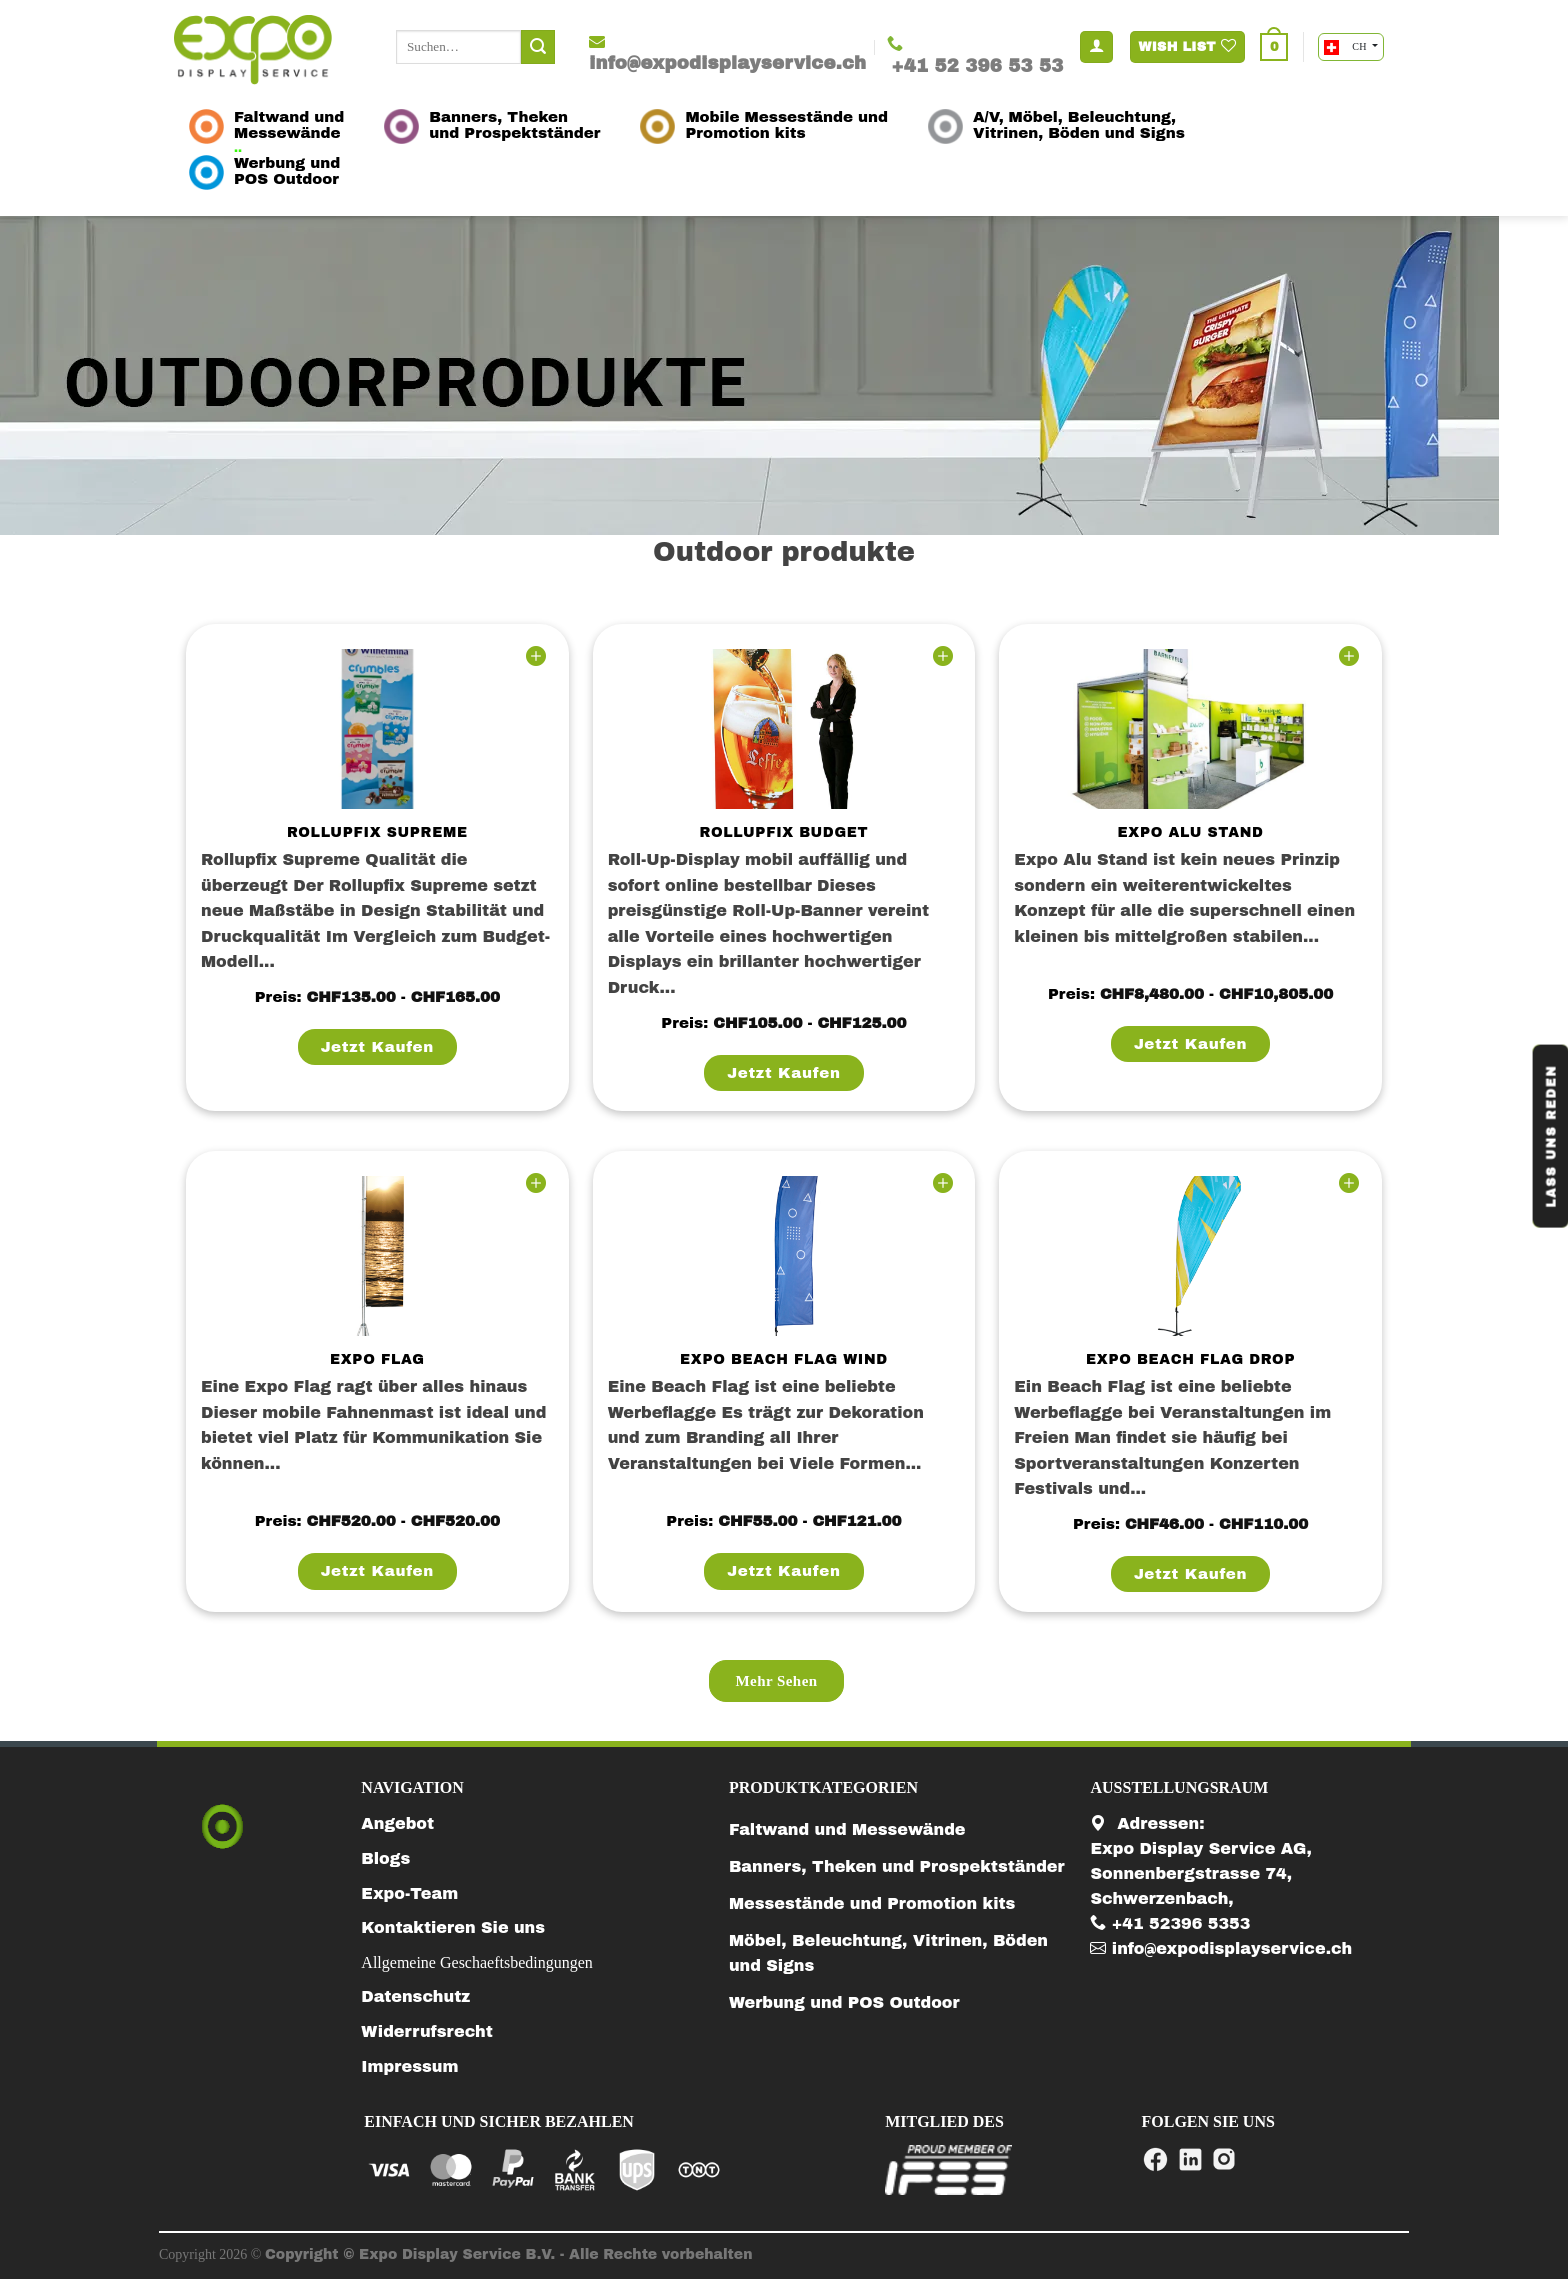  What do you see at coordinates (1221, 1948) in the screenshot?
I see `info@expodisplayservice.ch` at bounding box center [1221, 1948].